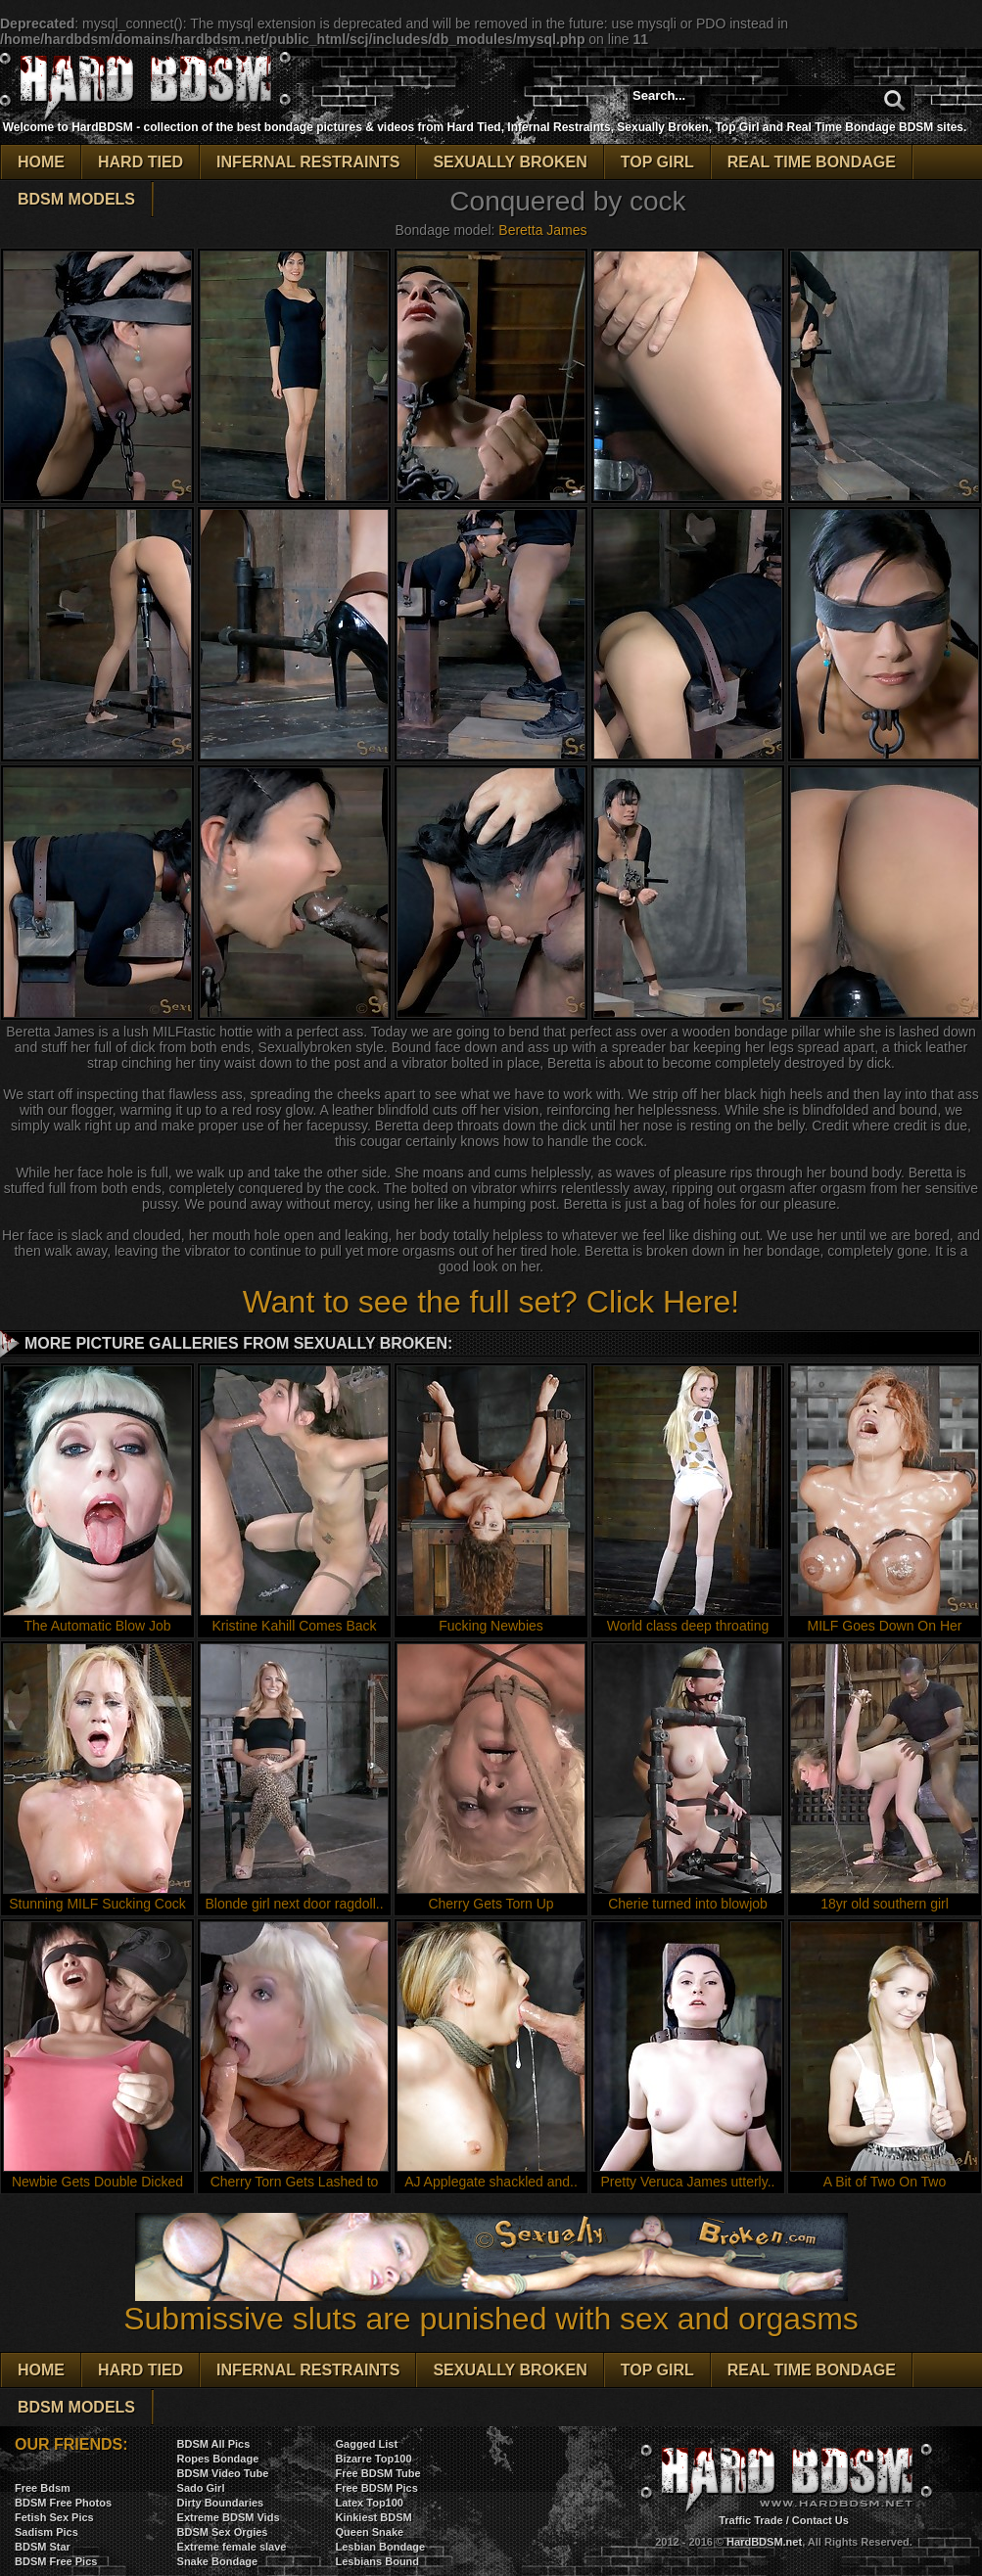 This screenshot has width=982, height=2576. Describe the element at coordinates (63, 2502) in the screenshot. I see `BDSM Free Photos` at that location.